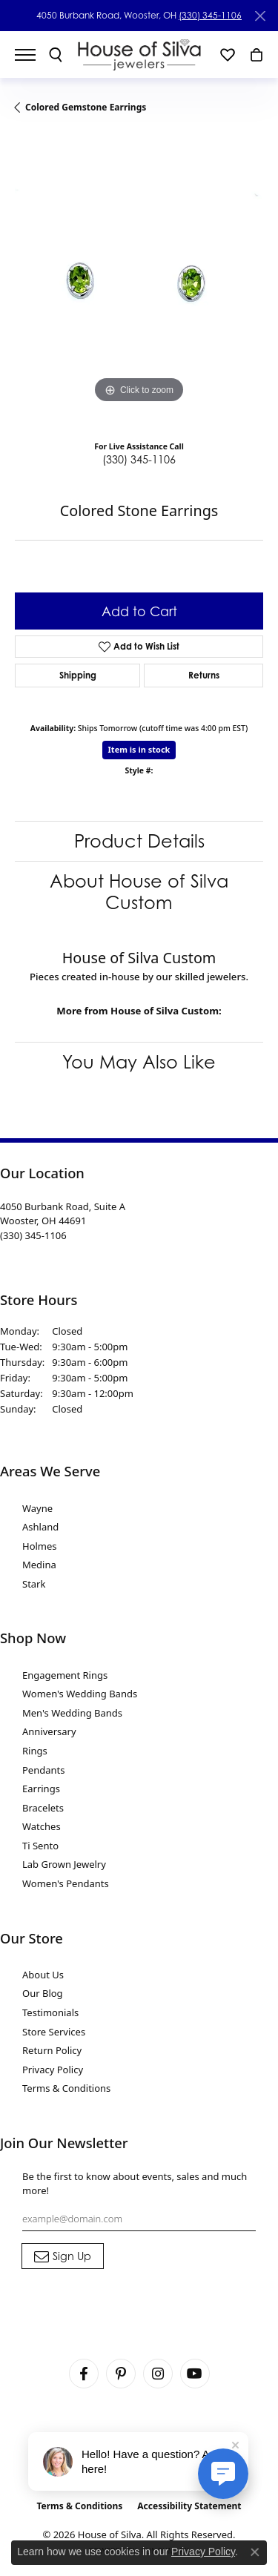 This screenshot has height=2576, width=278. I want to click on Engagement Rings [menuitem], so click(64, 1675).